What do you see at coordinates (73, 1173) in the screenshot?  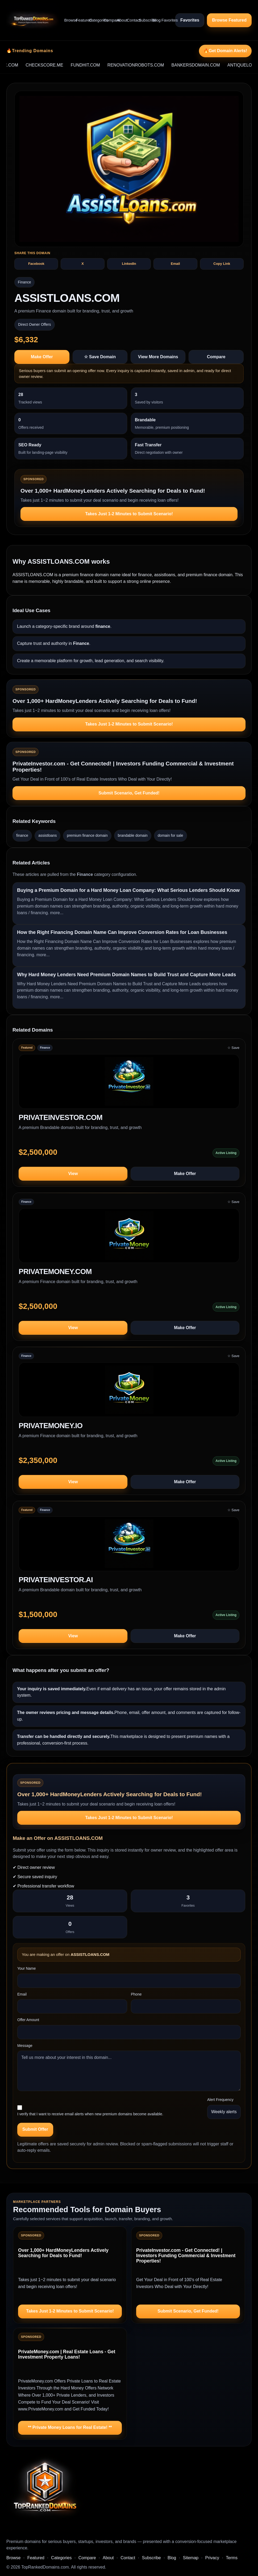 I see `View` at bounding box center [73, 1173].